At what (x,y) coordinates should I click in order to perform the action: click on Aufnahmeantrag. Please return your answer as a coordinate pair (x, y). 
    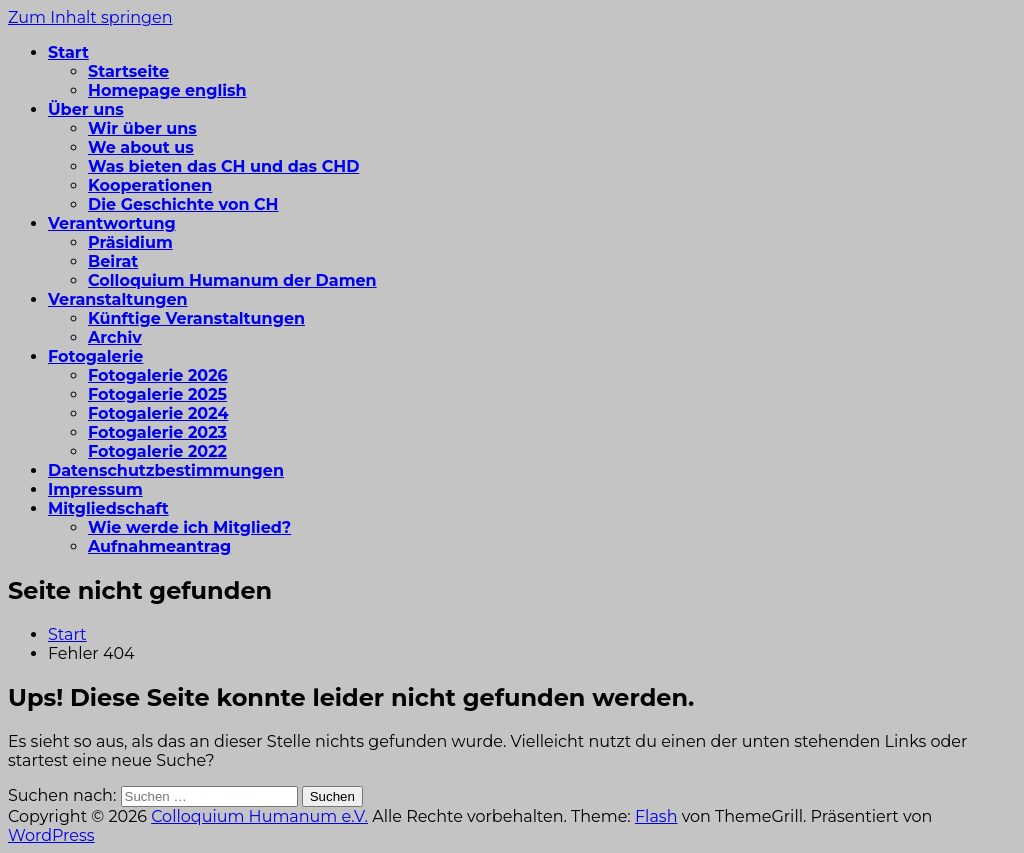
    Looking at the image, I should click on (159, 546).